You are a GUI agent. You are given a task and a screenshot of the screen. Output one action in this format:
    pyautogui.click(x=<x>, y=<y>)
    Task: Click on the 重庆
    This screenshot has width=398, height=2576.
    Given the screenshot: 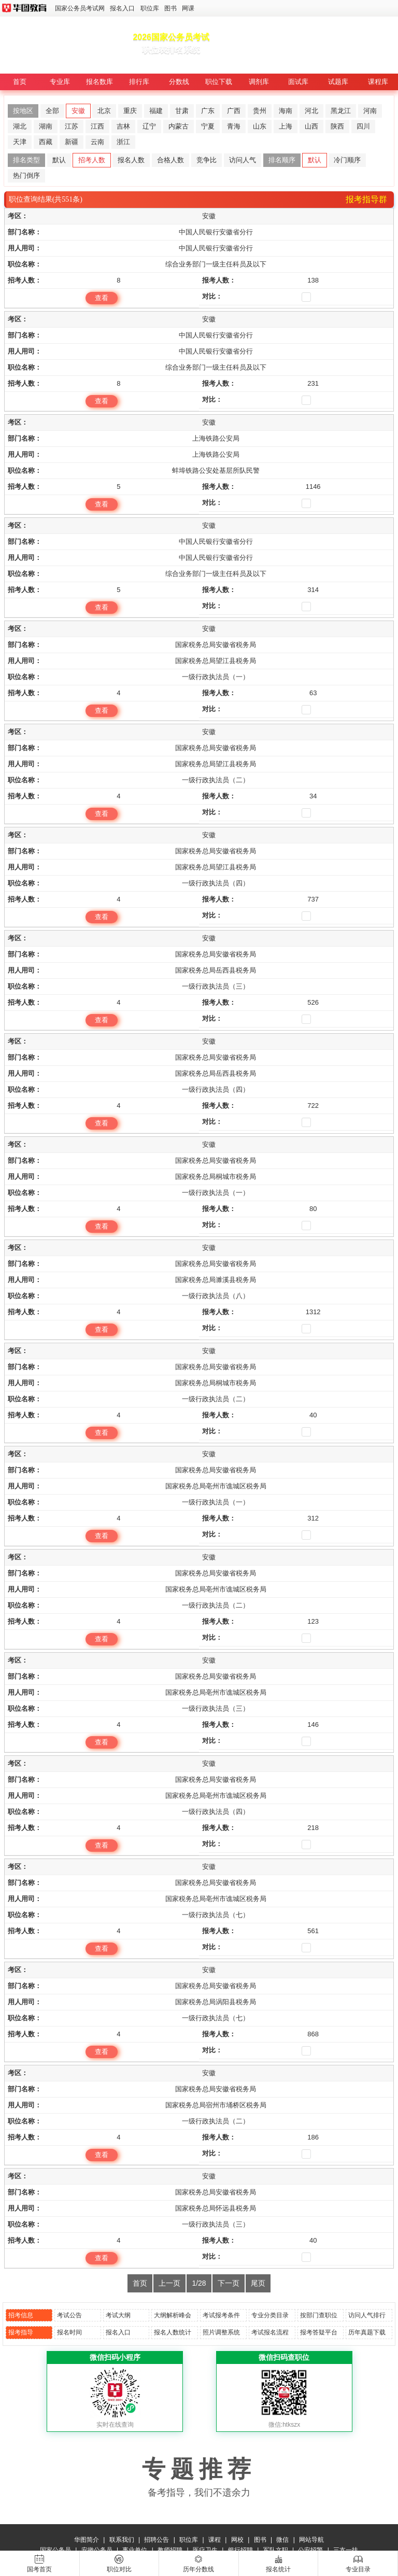 What is the action you would take?
    pyautogui.click(x=130, y=111)
    